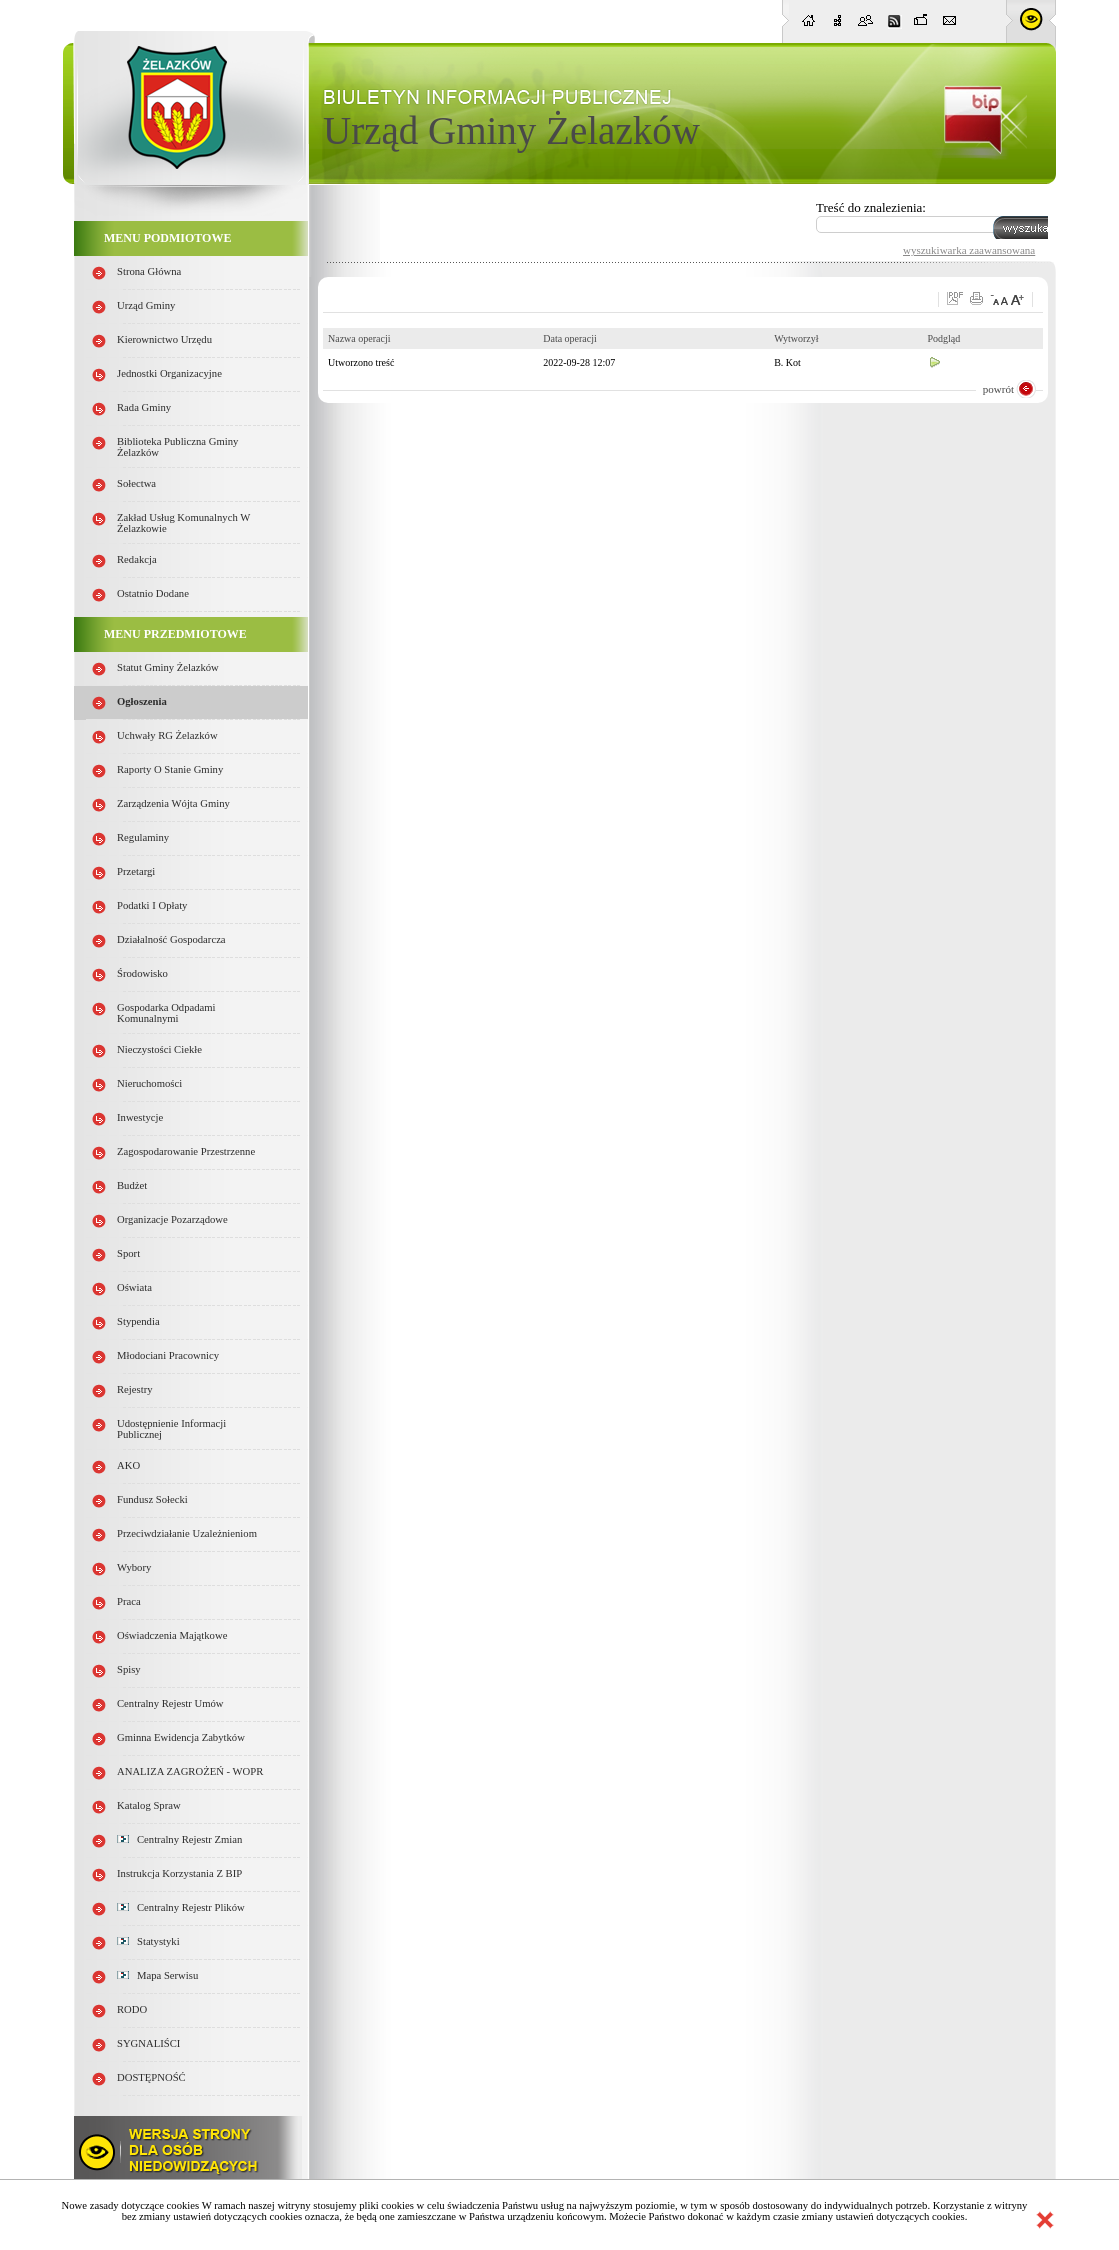 This screenshot has width=1119, height=2250. I want to click on Gminna Ewidencja Zabytków, so click(181, 1737).